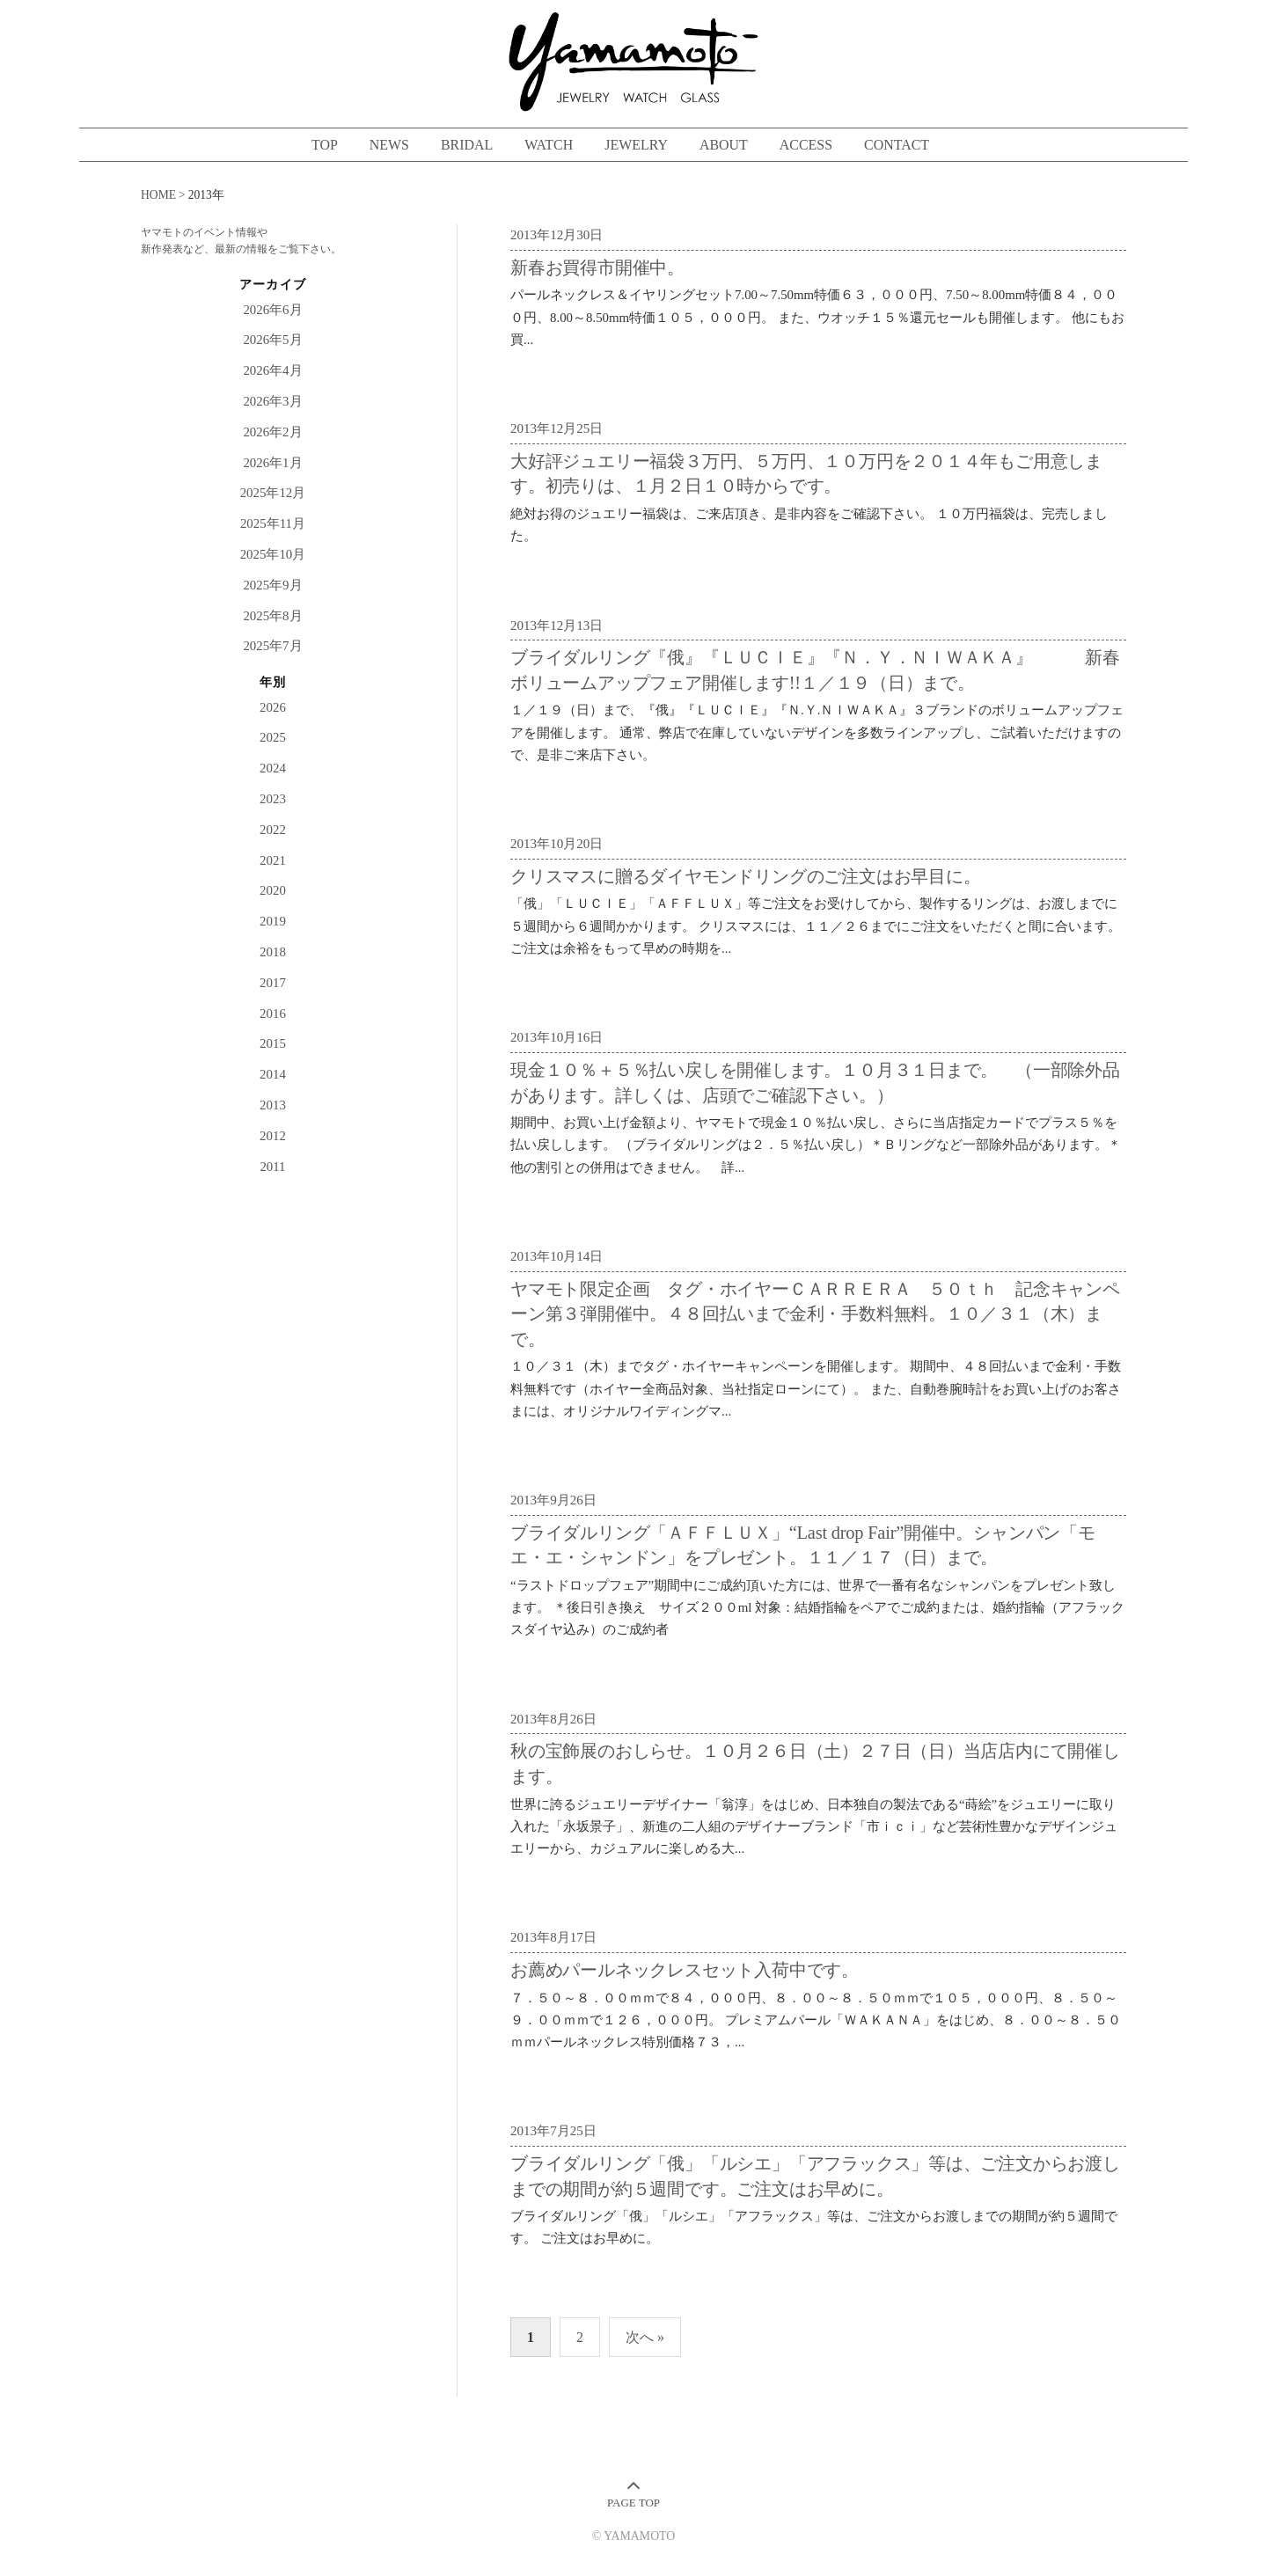 The width and height of the screenshot is (1267, 2576). What do you see at coordinates (273, 1043) in the screenshot?
I see `2015` at bounding box center [273, 1043].